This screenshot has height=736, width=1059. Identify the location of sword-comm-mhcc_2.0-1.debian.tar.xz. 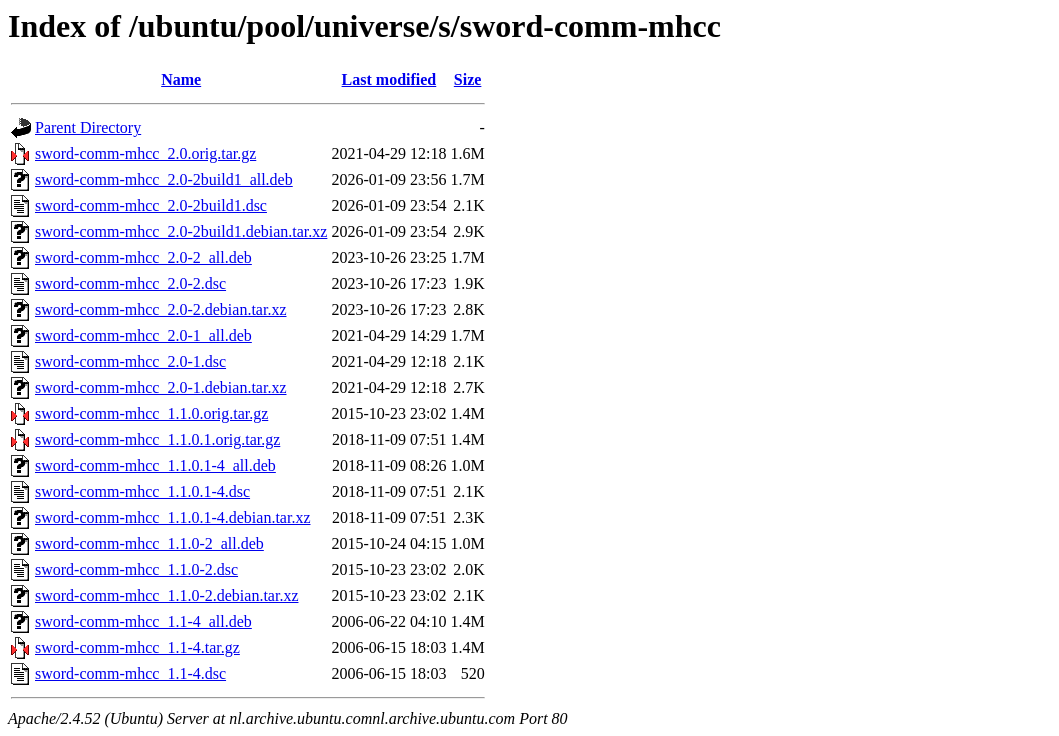
(160, 387).